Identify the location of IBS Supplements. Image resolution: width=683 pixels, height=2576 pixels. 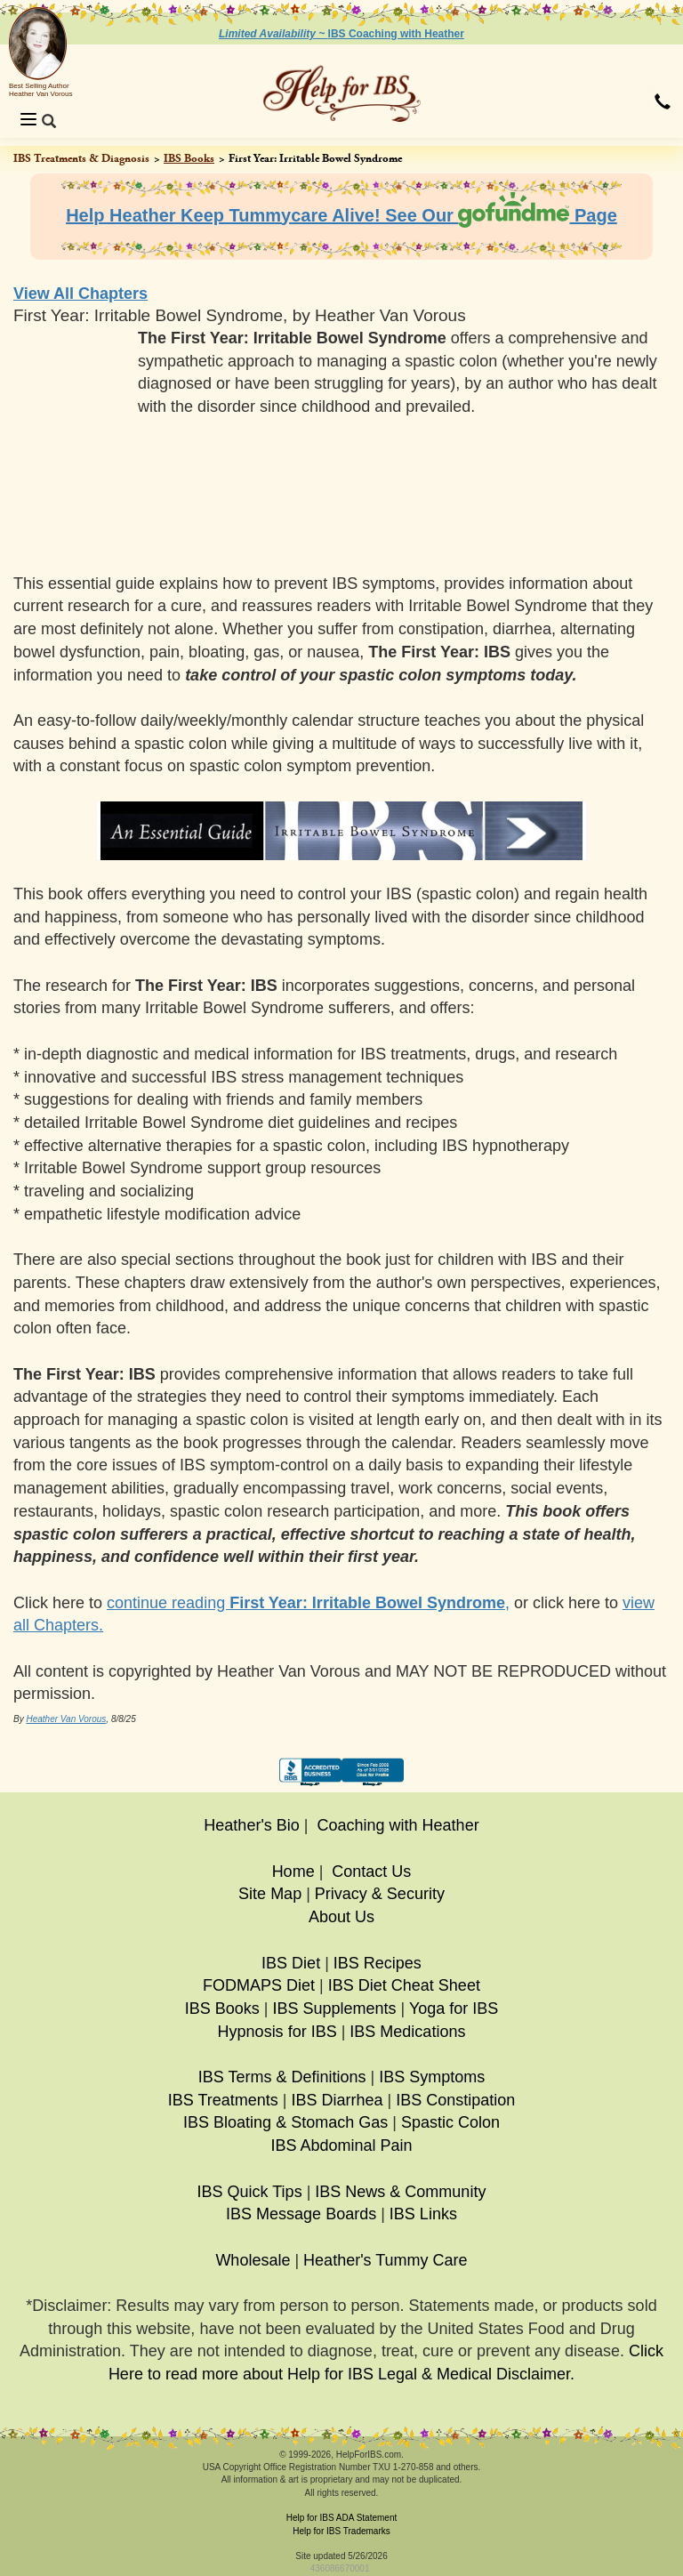
(334, 2008).